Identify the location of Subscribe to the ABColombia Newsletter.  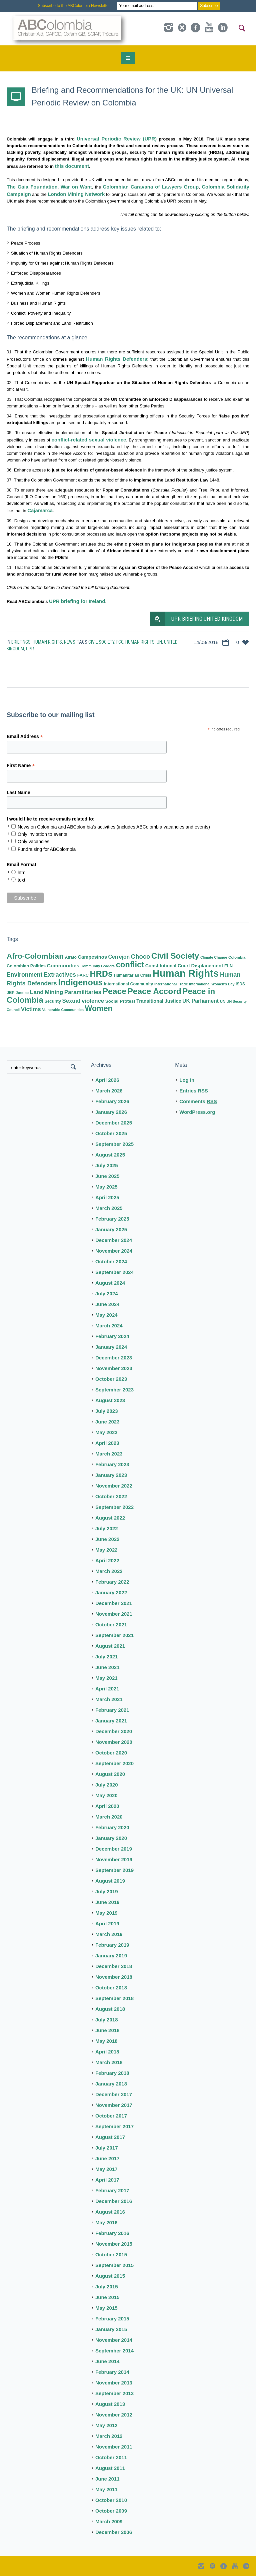
(74, 5).